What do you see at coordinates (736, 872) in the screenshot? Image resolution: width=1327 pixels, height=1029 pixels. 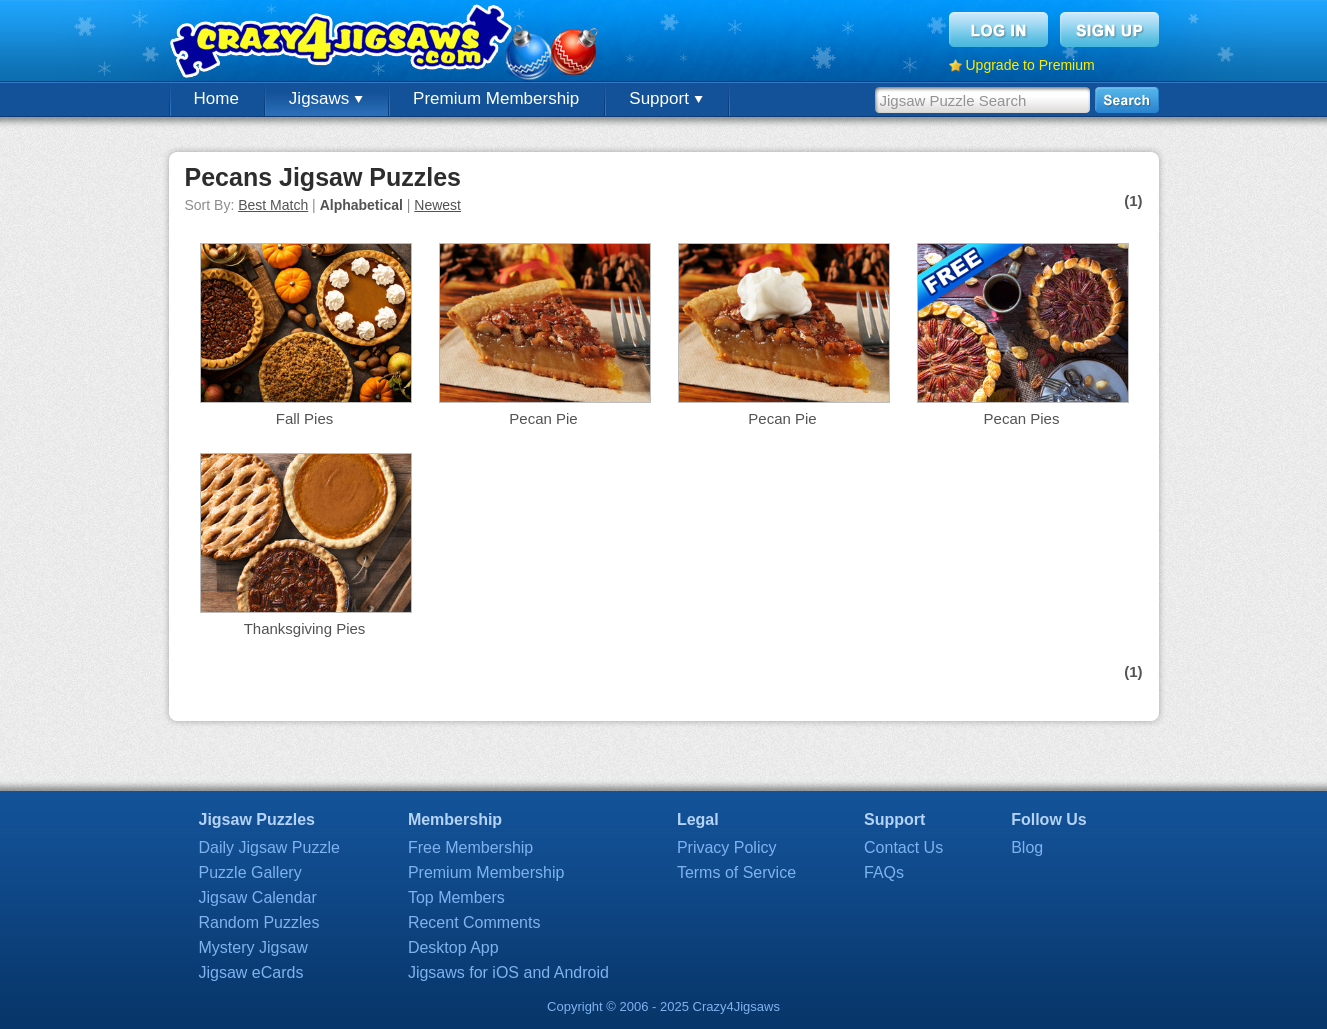 I see `Terms of Service` at bounding box center [736, 872].